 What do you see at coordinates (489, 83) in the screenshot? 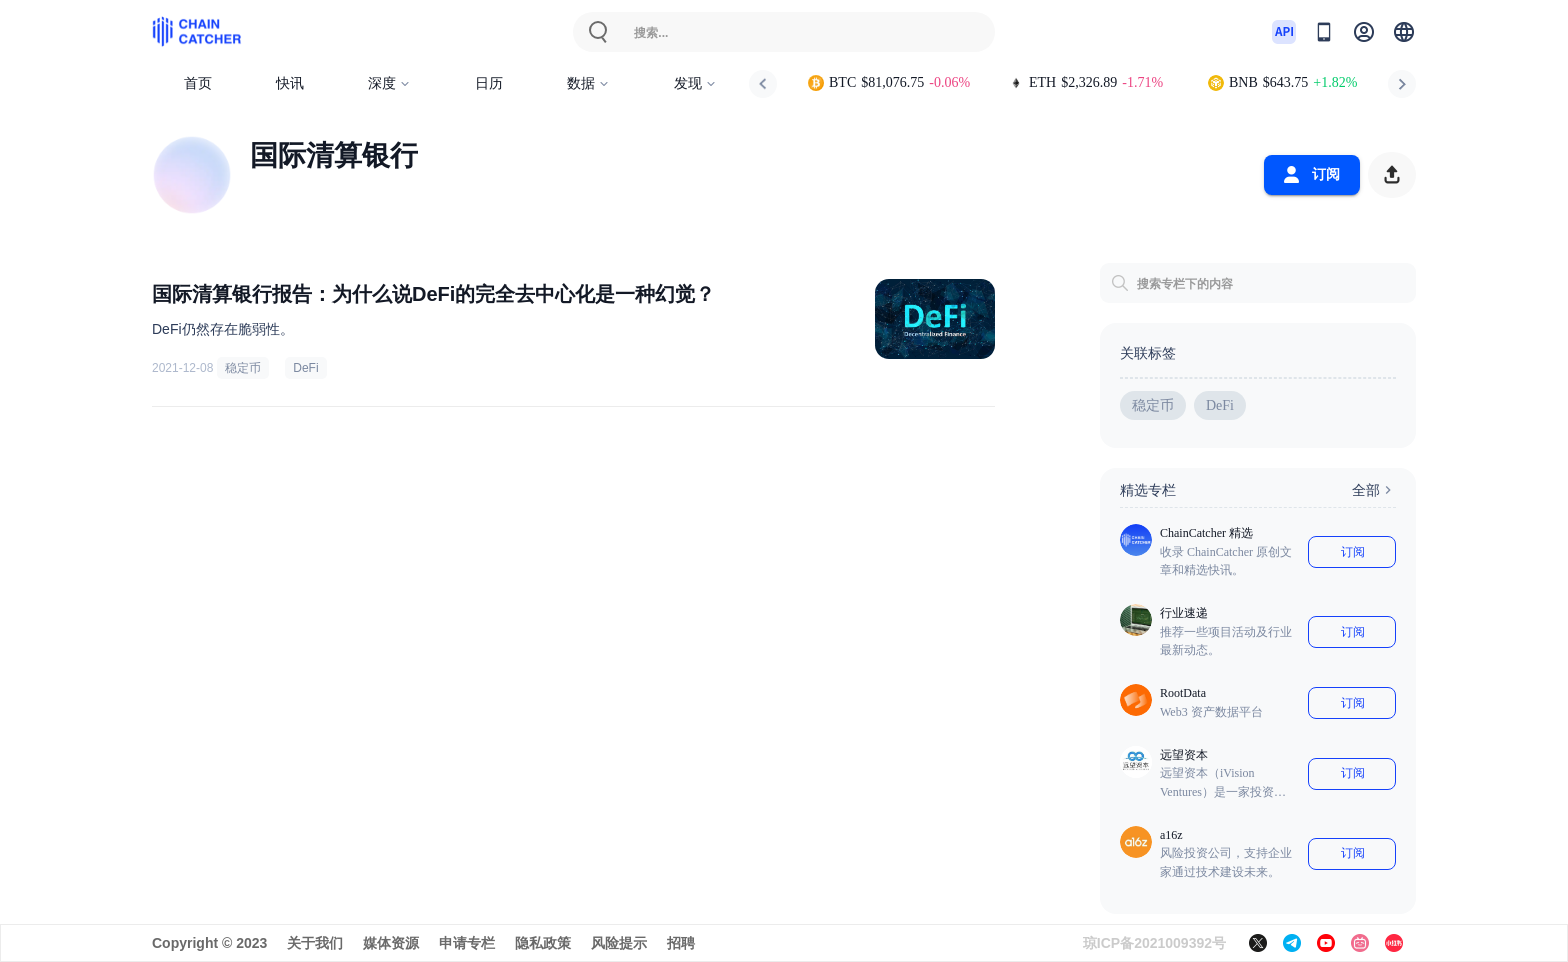
I see `日历` at bounding box center [489, 83].